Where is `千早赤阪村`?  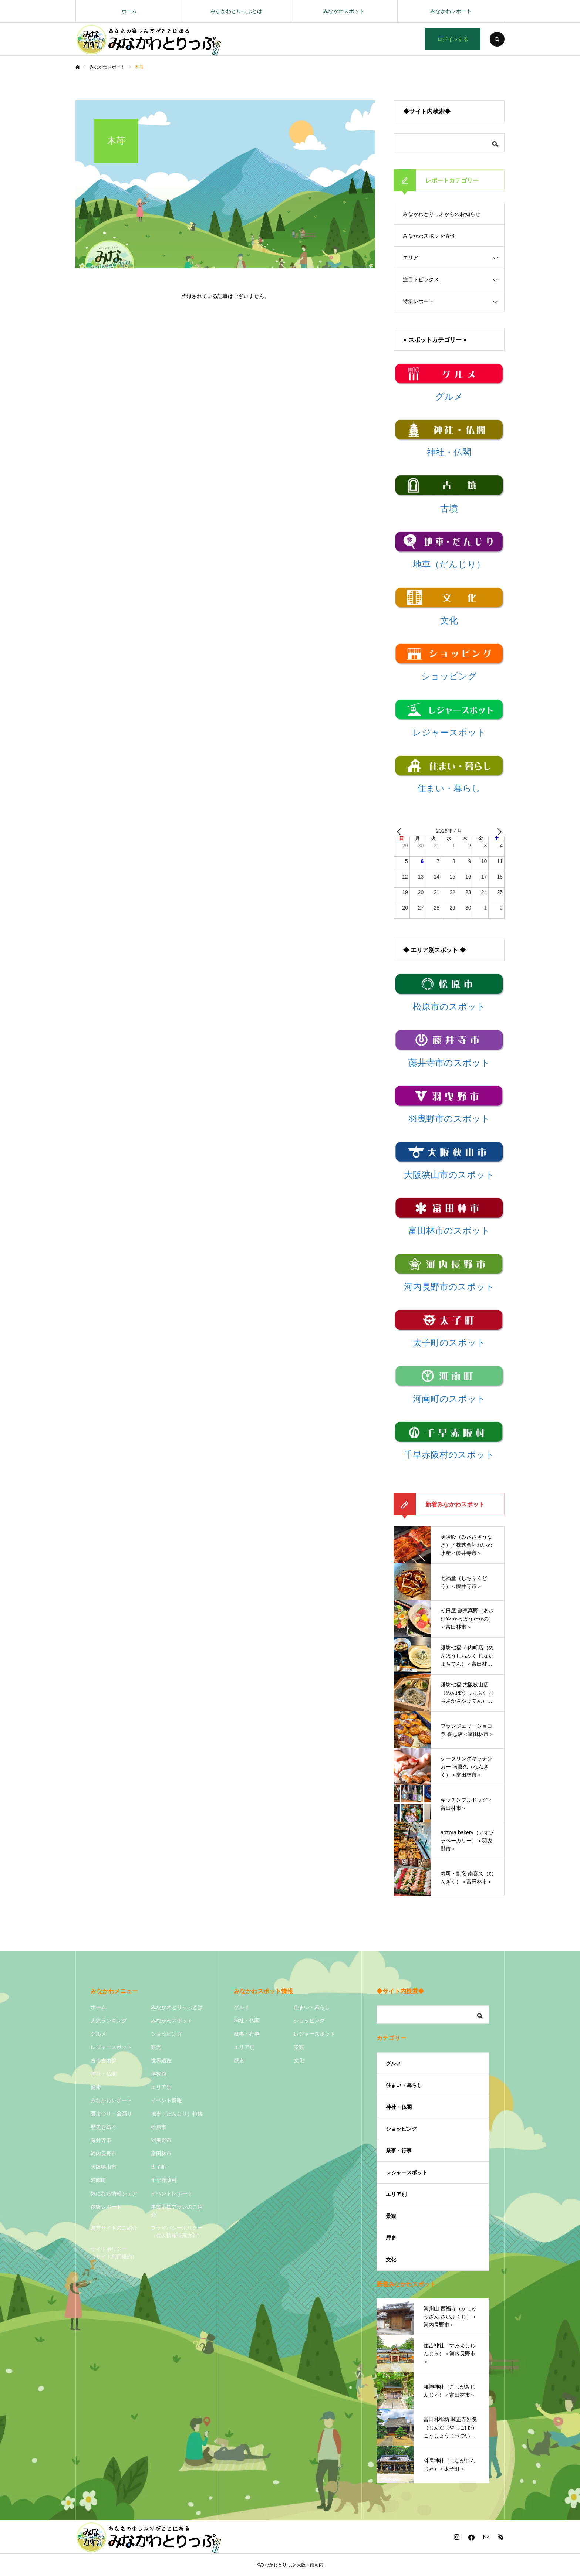
千早赤阪村 is located at coordinates (164, 2180).